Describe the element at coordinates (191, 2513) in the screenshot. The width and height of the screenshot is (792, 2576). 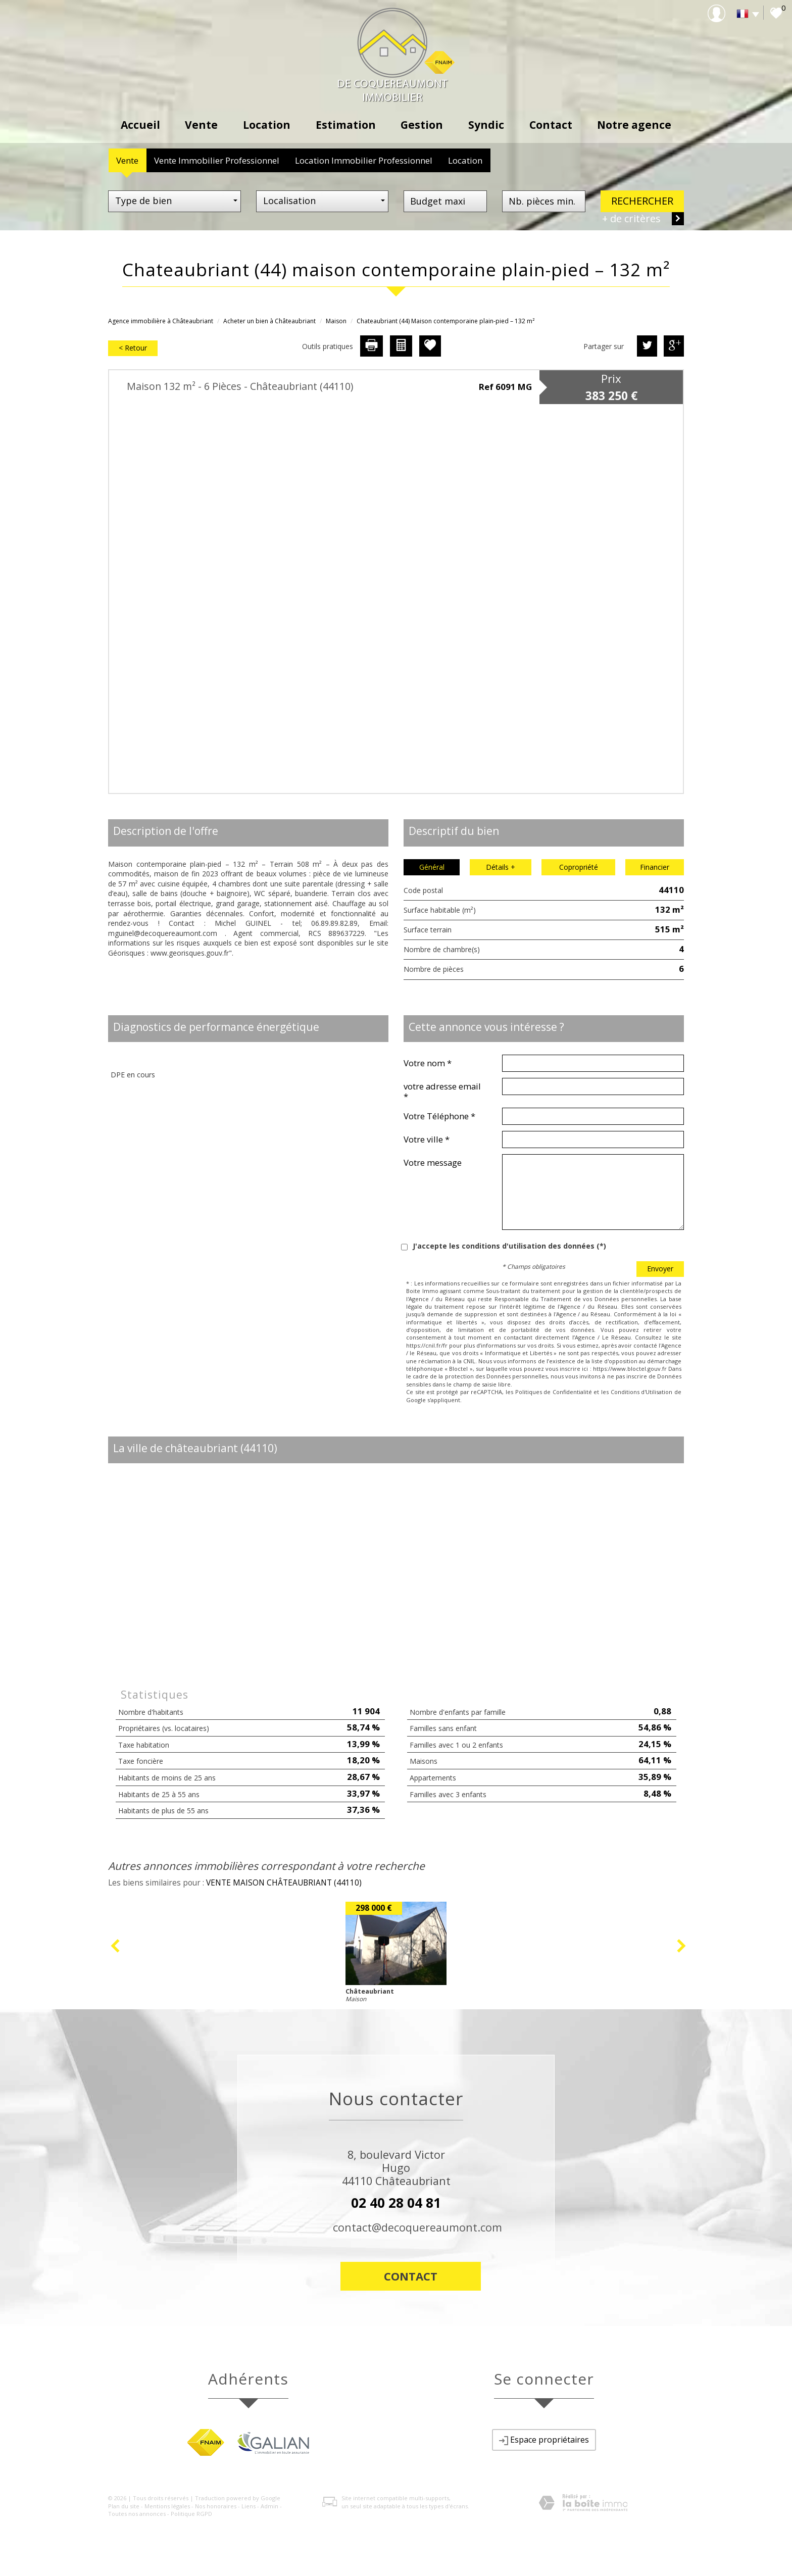
I see `Politique RGPD` at that location.